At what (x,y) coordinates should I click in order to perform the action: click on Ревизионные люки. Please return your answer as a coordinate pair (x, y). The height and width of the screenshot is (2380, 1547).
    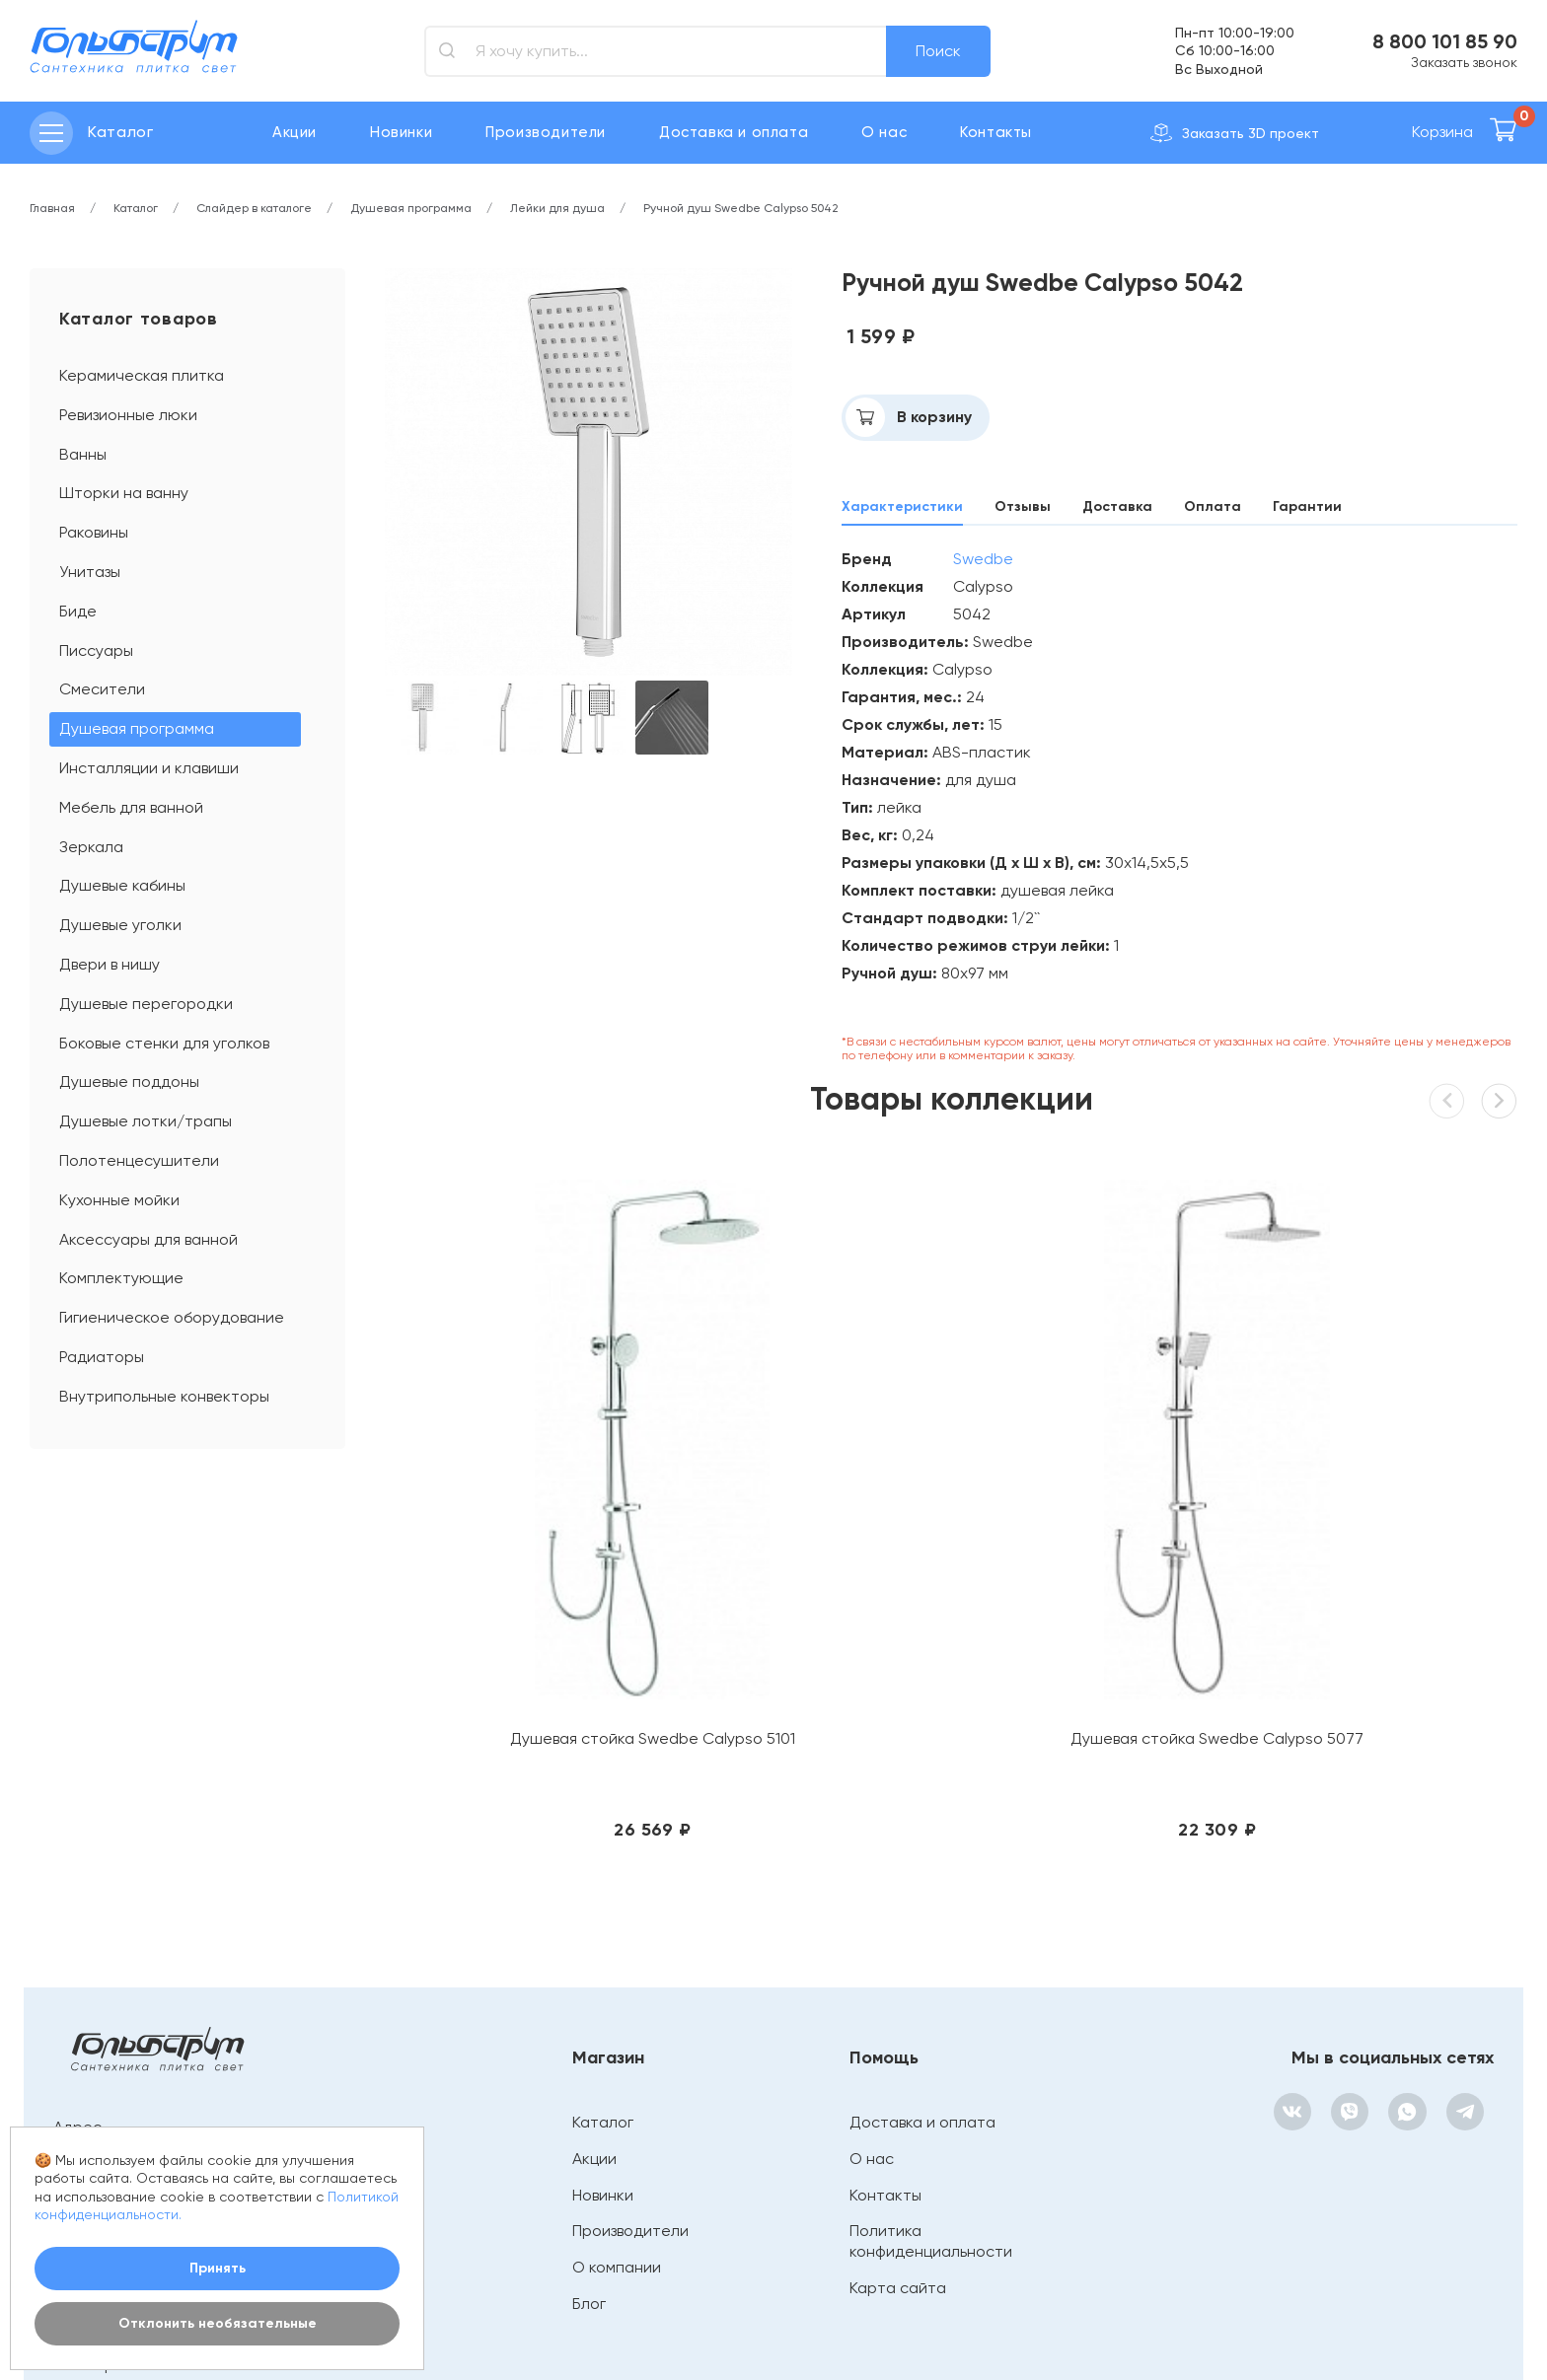
    Looking at the image, I should click on (128, 414).